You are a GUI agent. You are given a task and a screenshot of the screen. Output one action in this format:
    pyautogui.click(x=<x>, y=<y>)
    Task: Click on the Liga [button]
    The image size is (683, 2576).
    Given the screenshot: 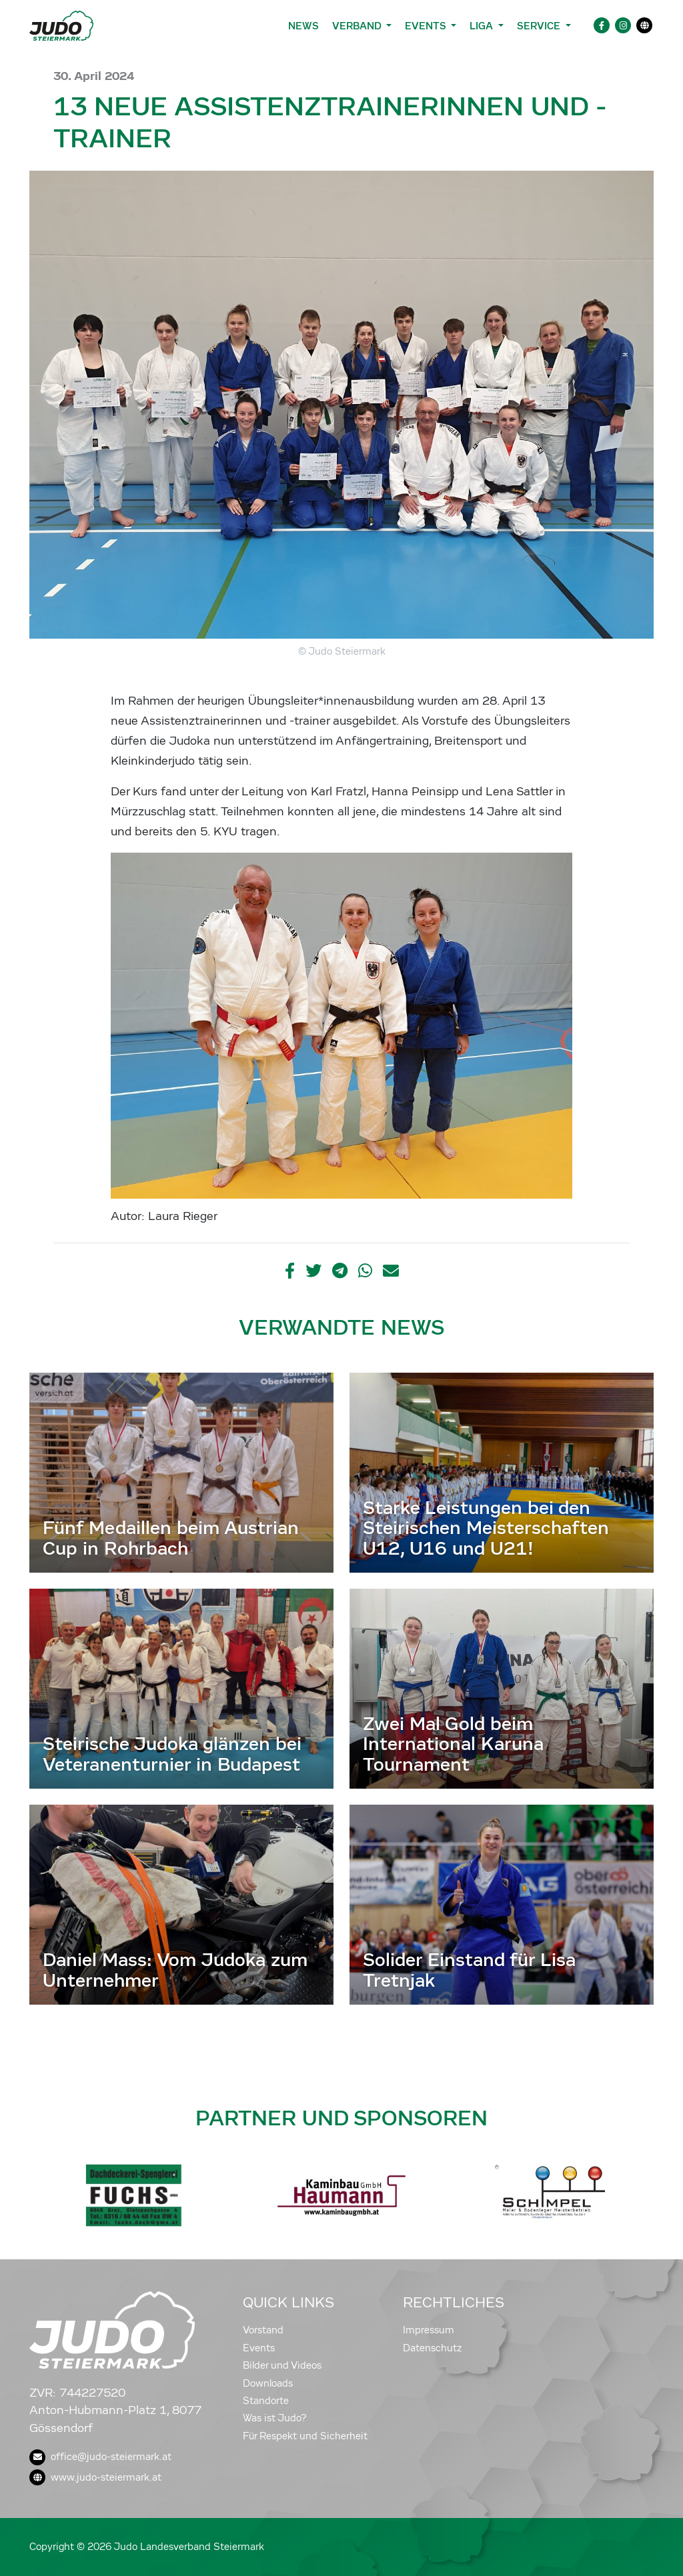 What is the action you would take?
    pyautogui.click(x=483, y=25)
    